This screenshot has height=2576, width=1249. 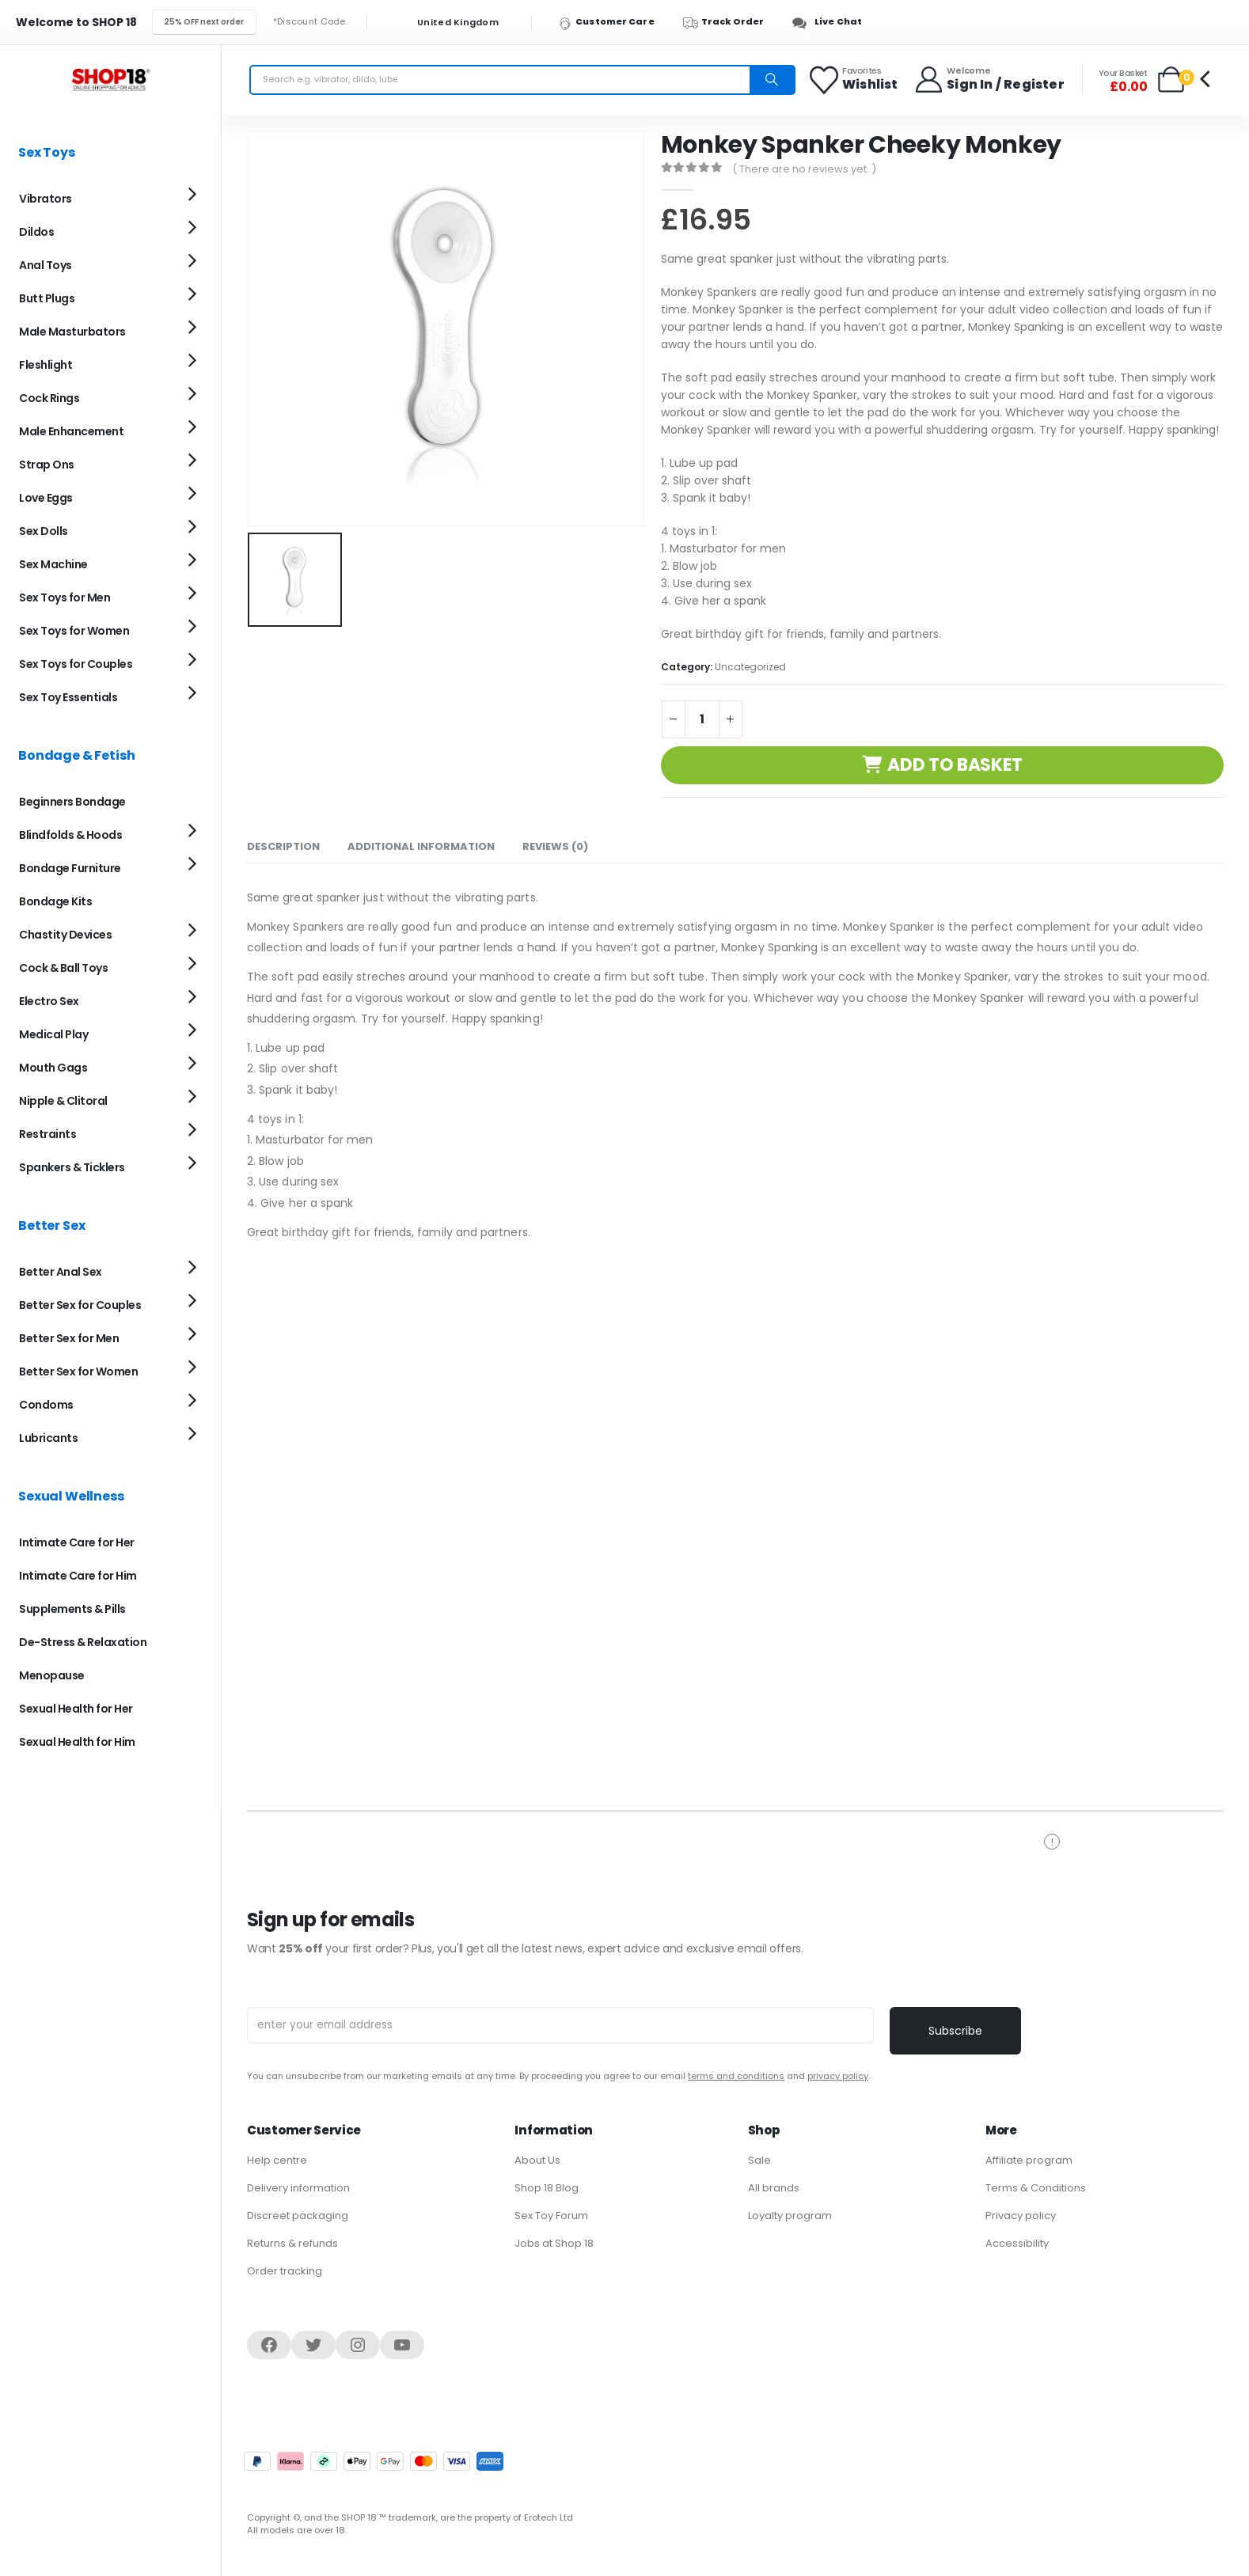 I want to click on Better Sex for Women, so click(x=78, y=1371).